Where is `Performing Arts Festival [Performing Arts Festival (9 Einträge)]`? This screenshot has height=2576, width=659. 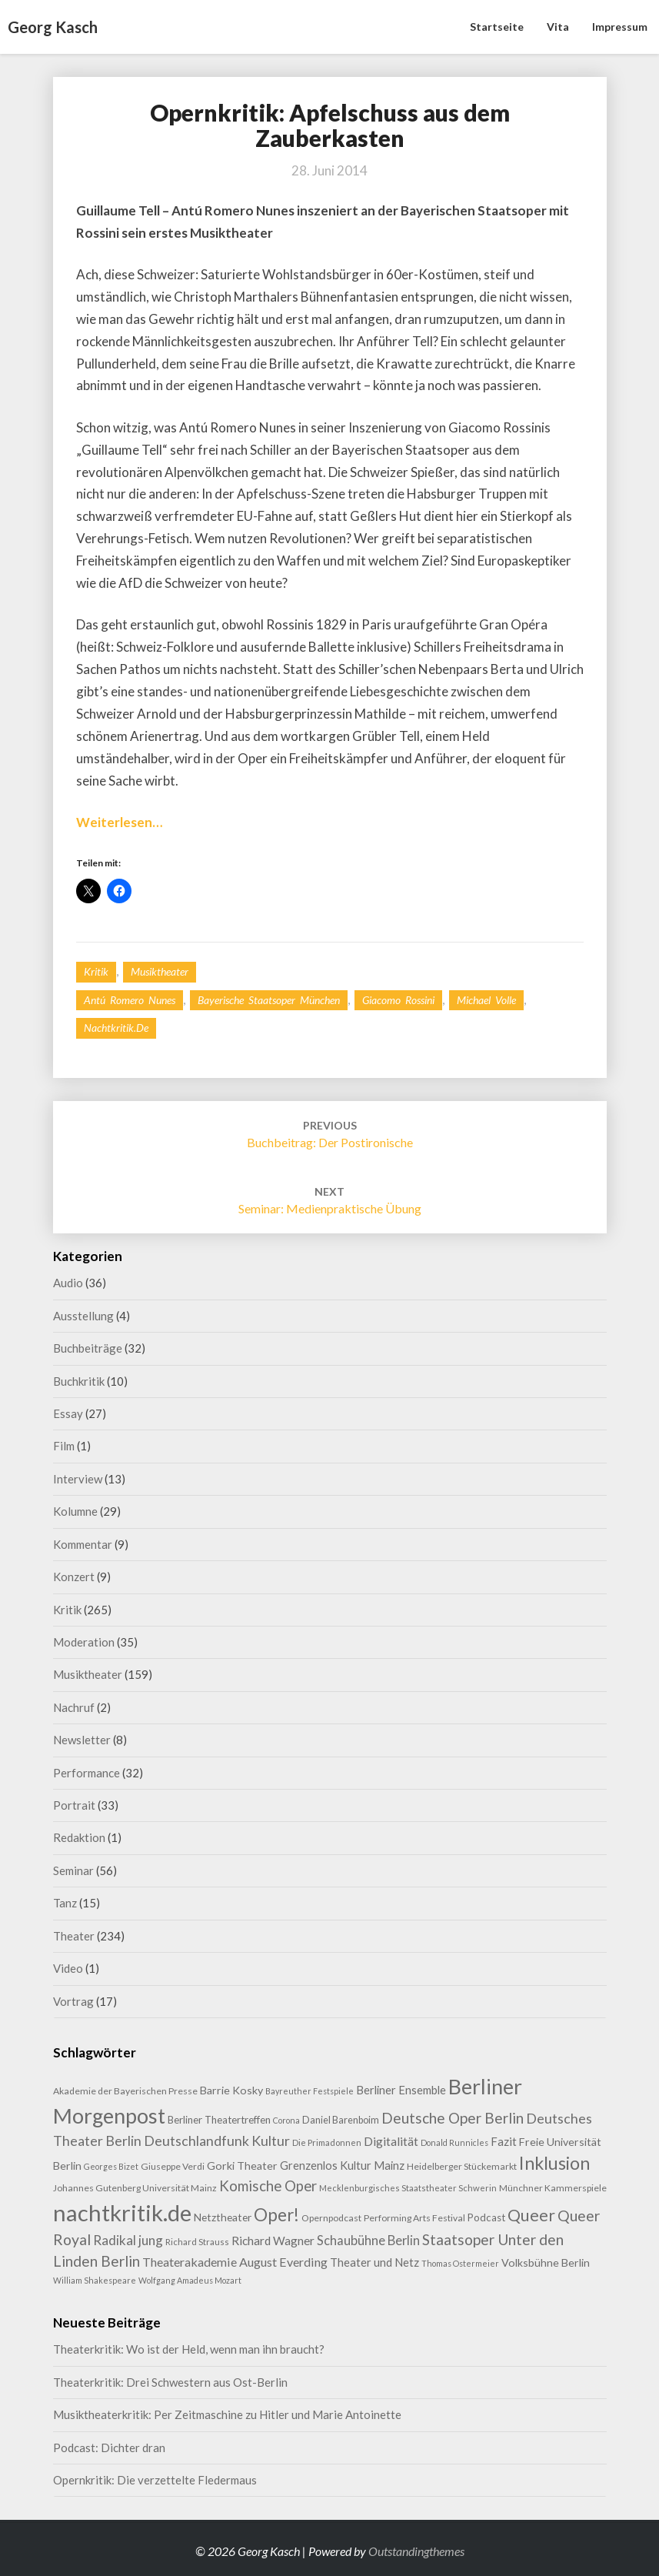 Performing Arts Festival [Performing Arts Festival (9 Einträge)] is located at coordinates (414, 2218).